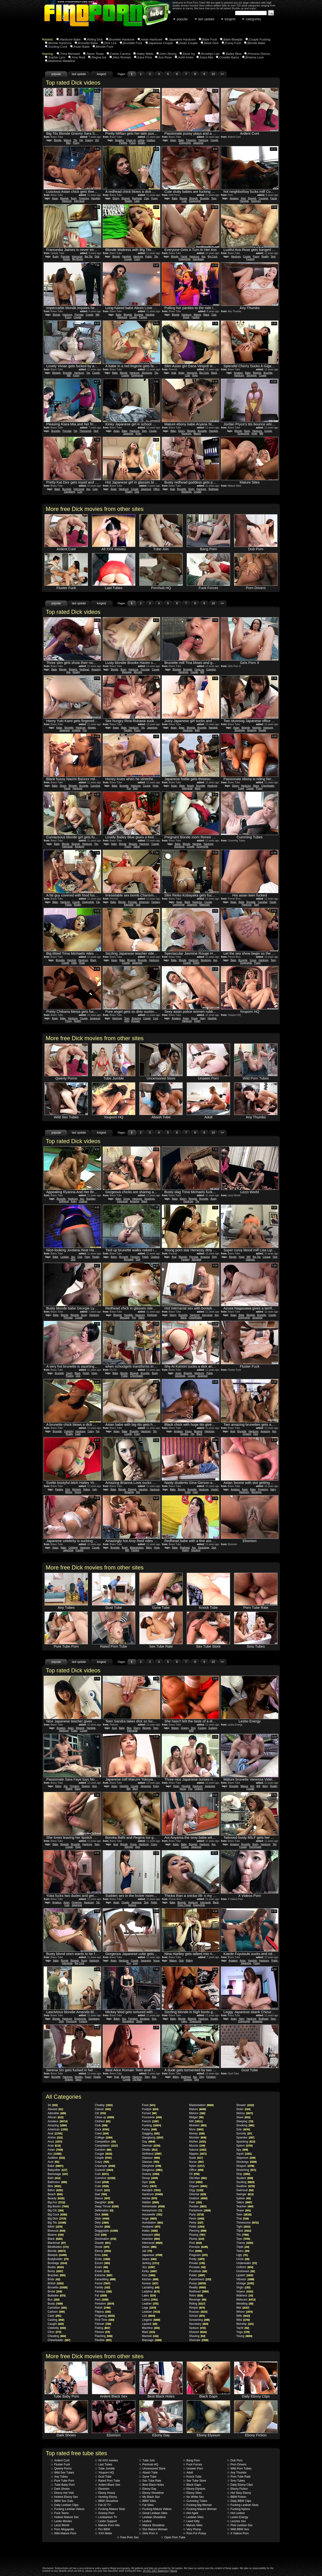  What do you see at coordinates (103, 2105) in the screenshot?
I see `Chubby` at bounding box center [103, 2105].